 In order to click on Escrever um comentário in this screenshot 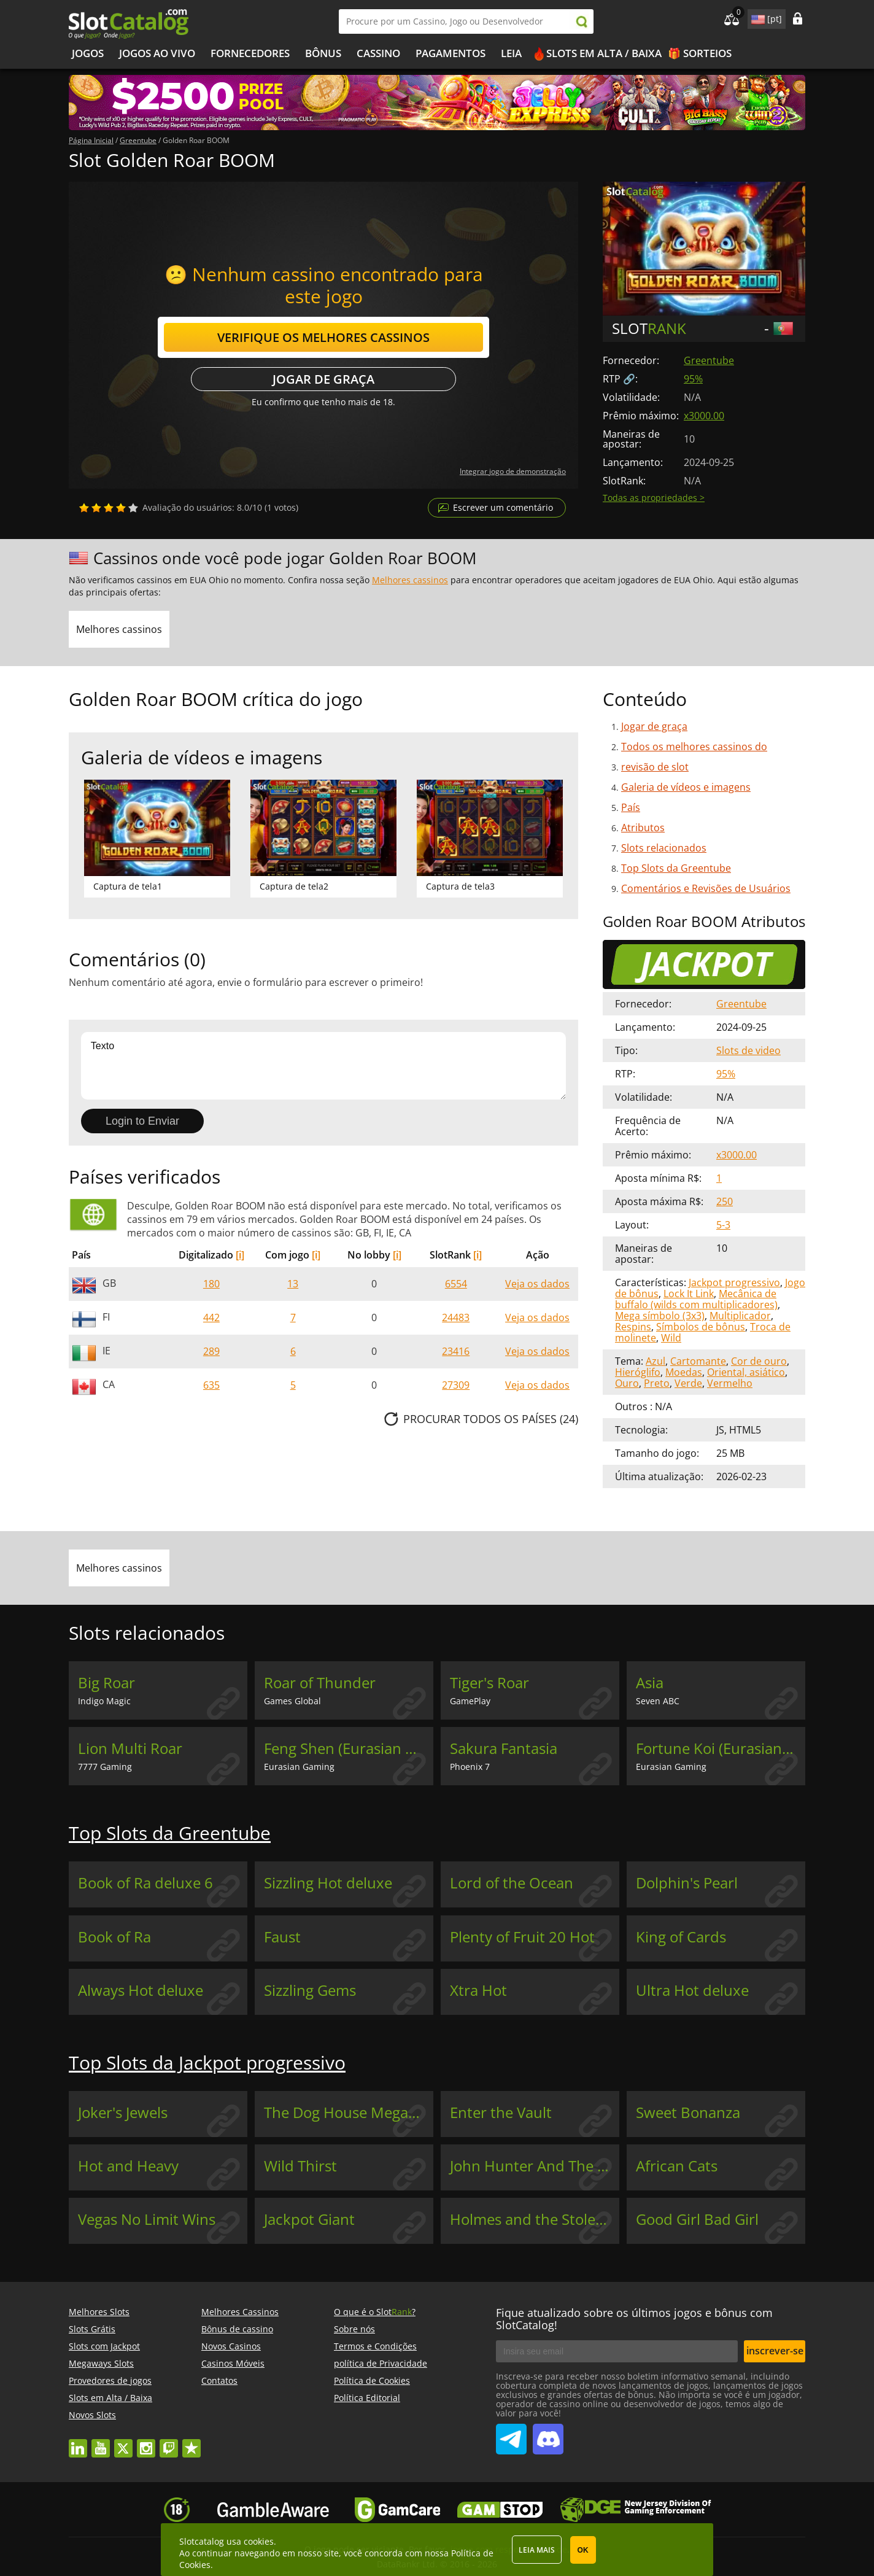, I will do `click(503, 507)`.